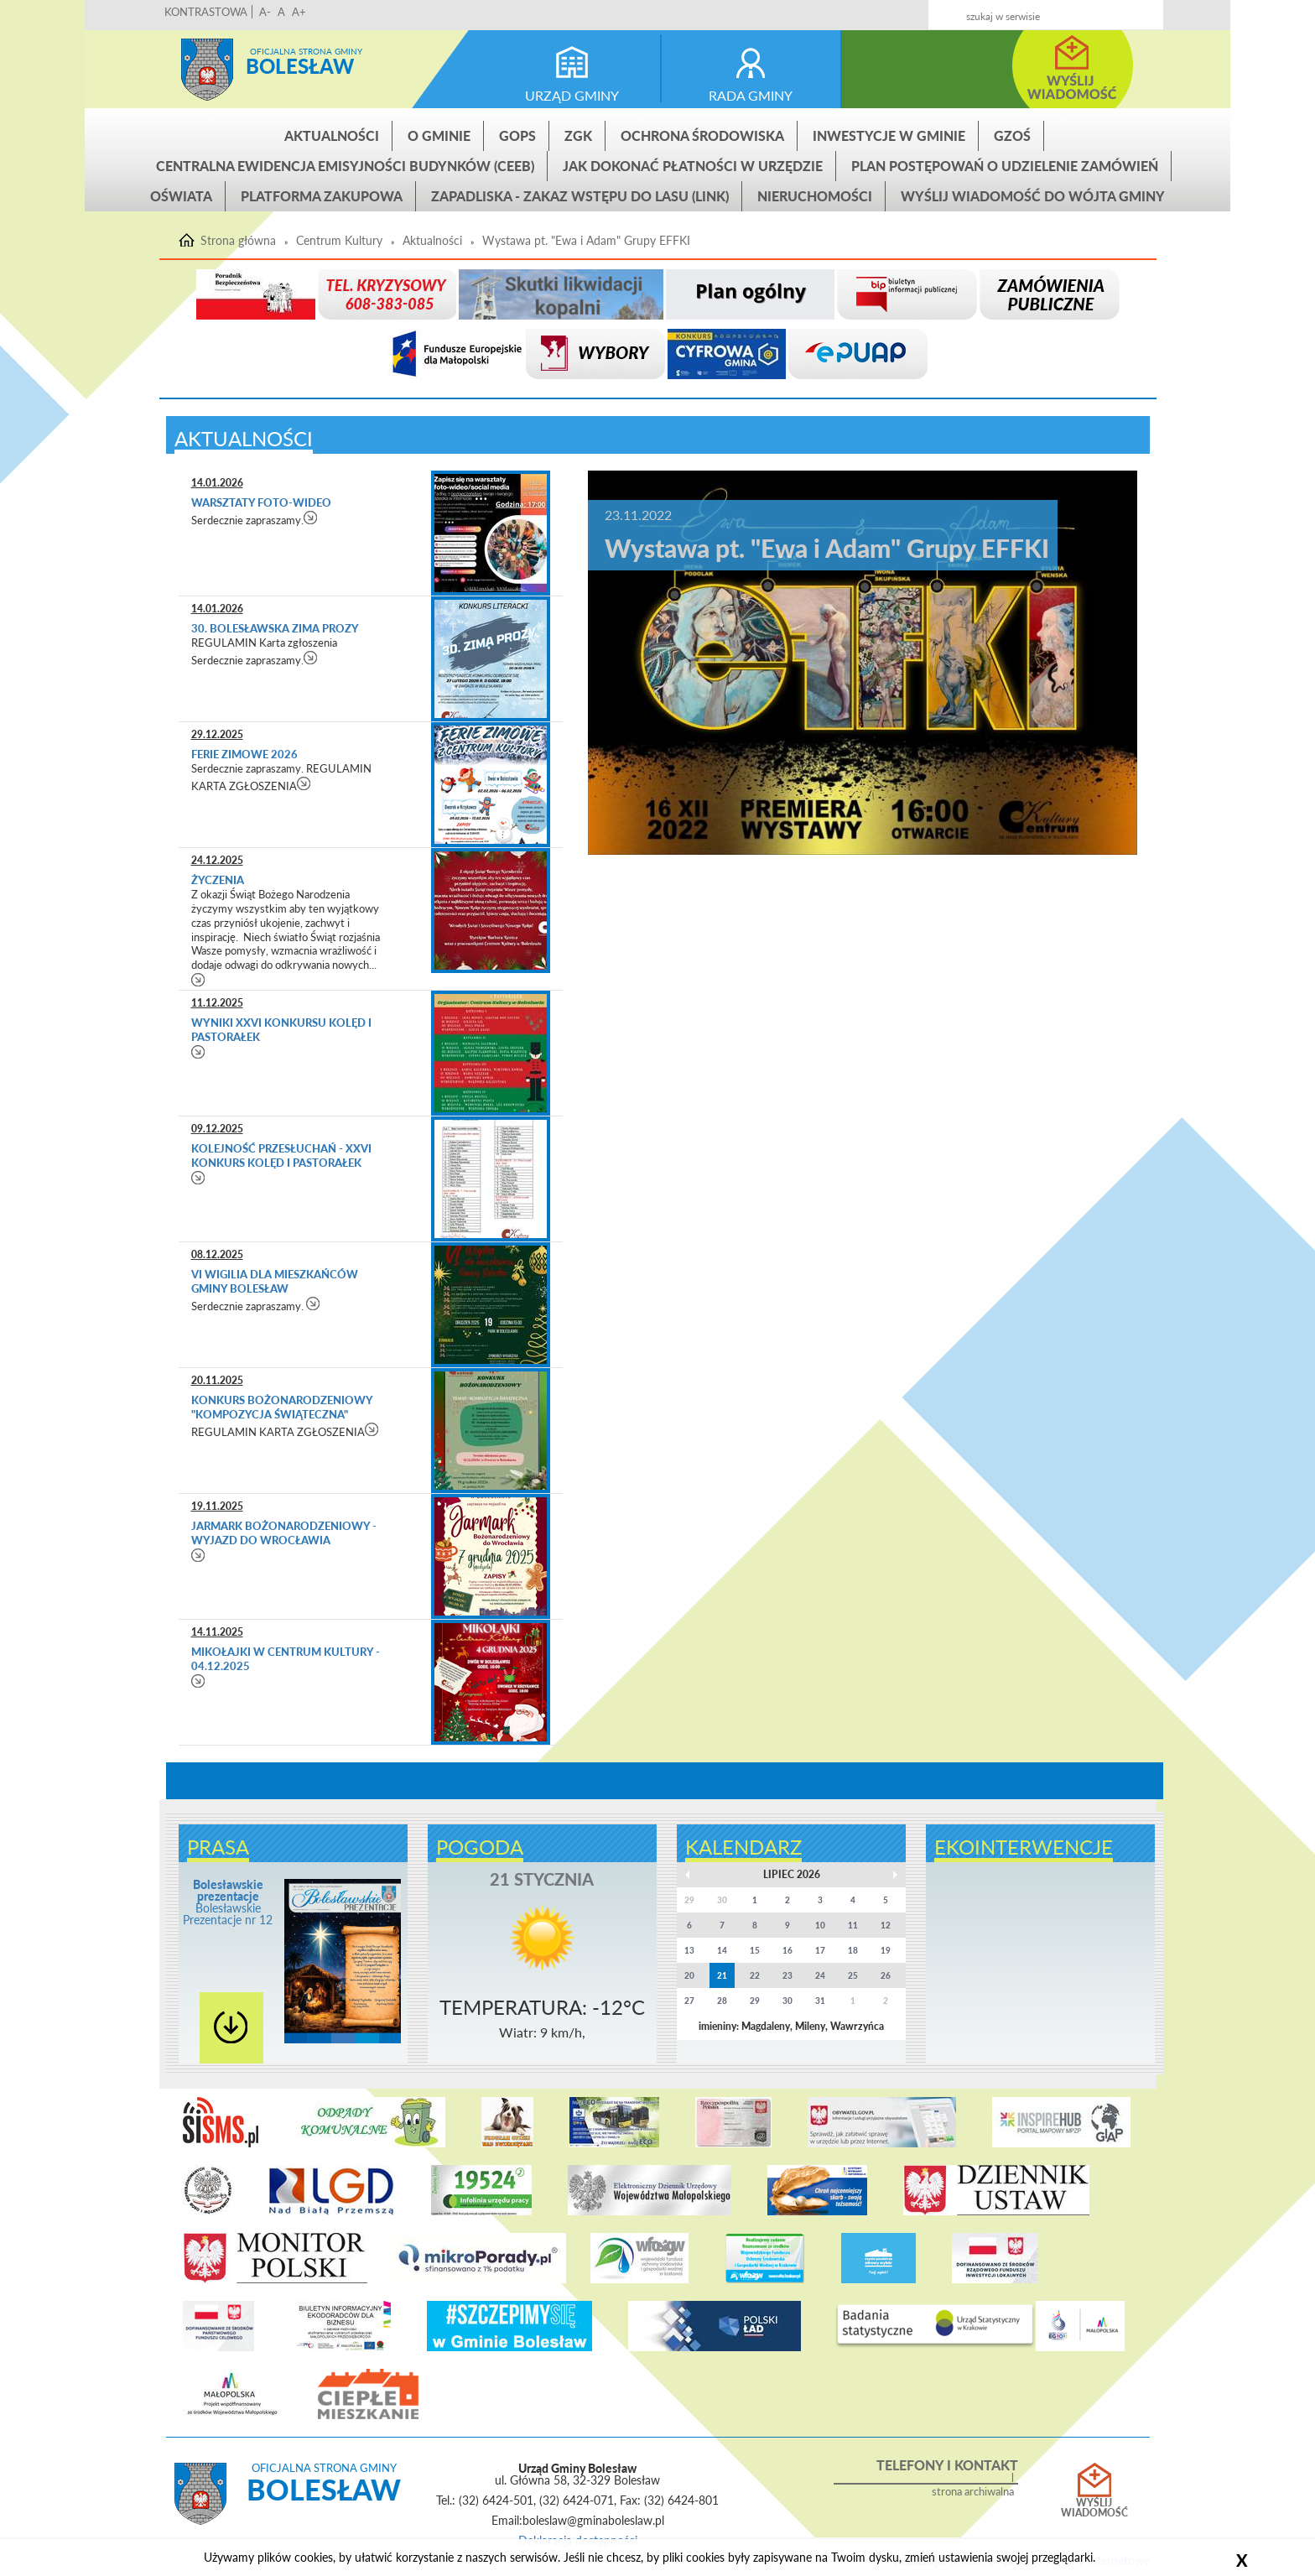 The width and height of the screenshot is (1315, 2576). Describe the element at coordinates (1094, 2508) in the screenshot. I see `Wyślij wiadomość` at that location.